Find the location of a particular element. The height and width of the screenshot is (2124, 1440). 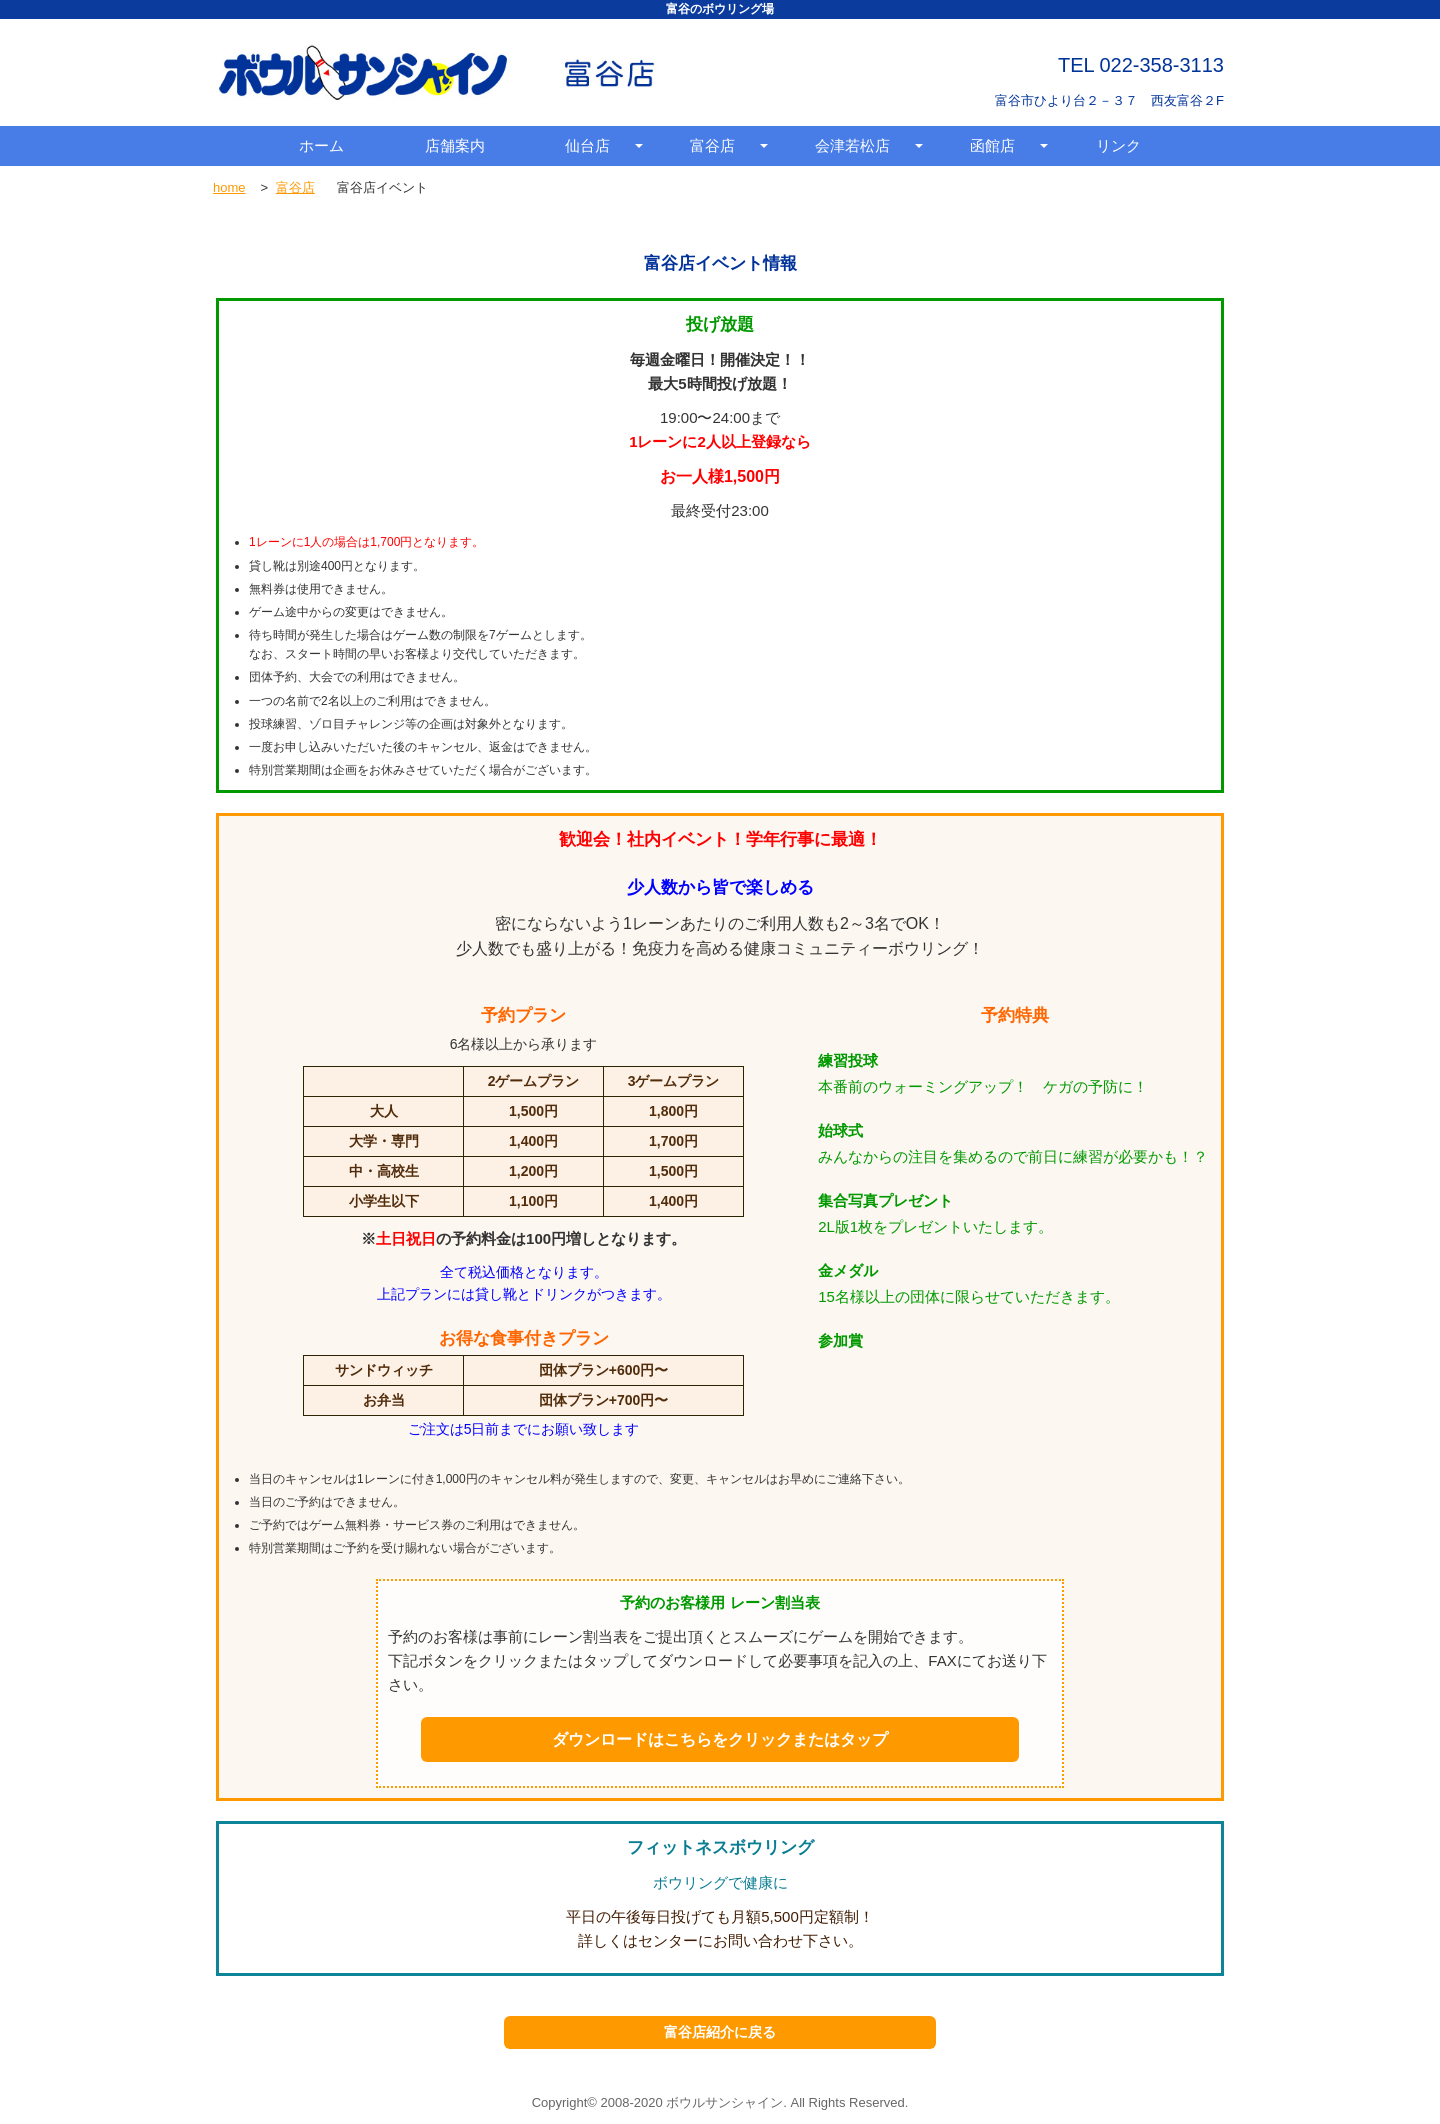

会津若松店 is located at coordinates (852, 145).